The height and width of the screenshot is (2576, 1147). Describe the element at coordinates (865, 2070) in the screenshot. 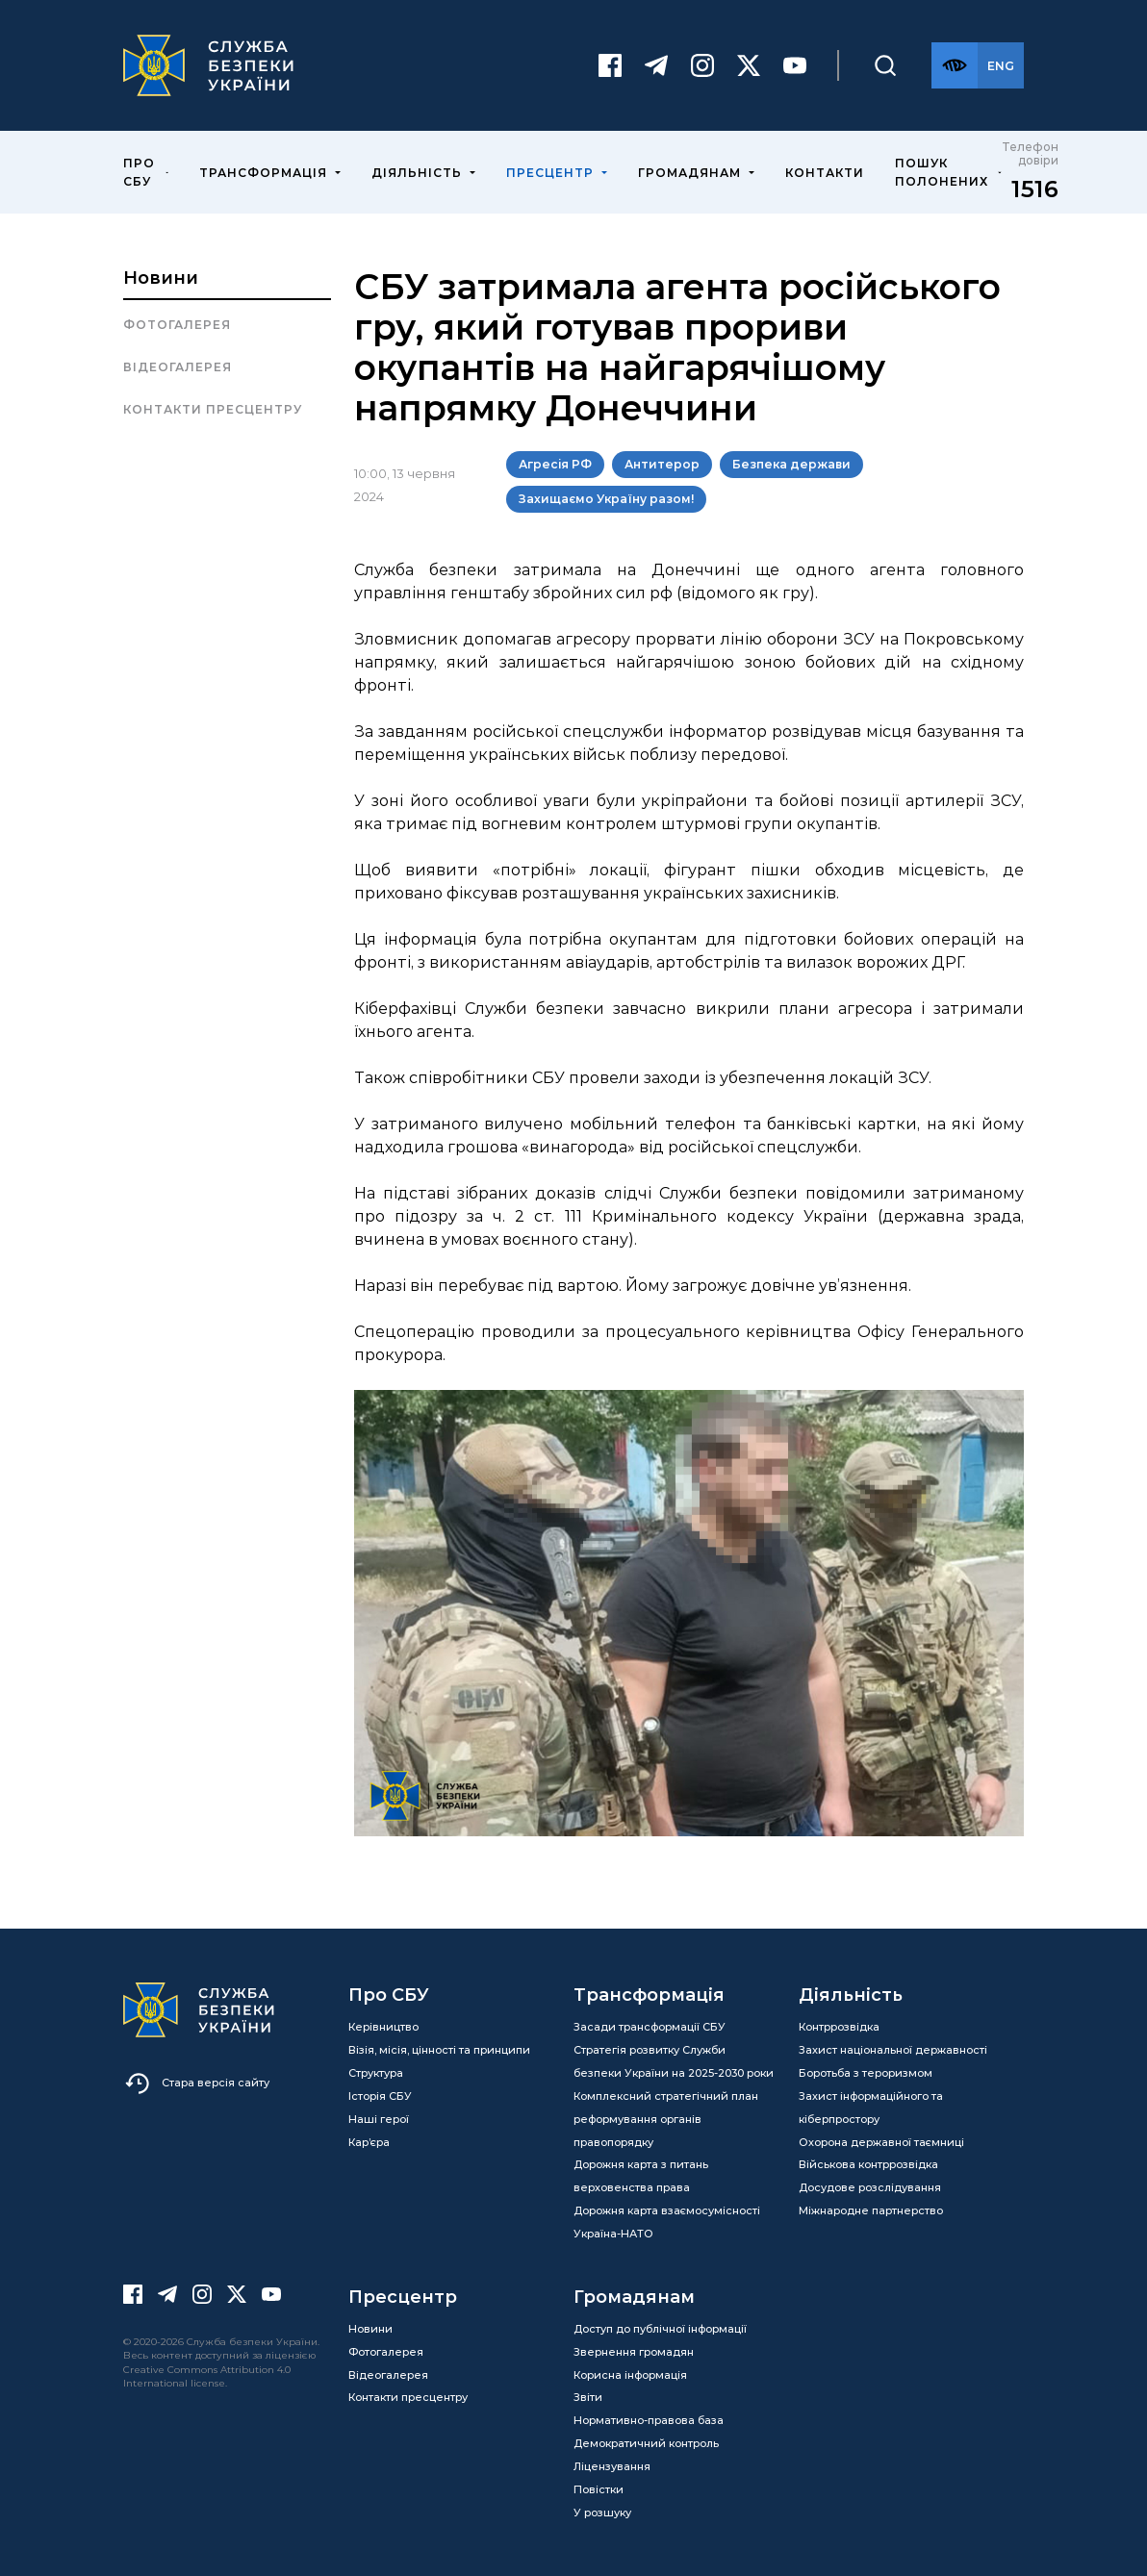

I see `Боротьба з тероризмом` at that location.